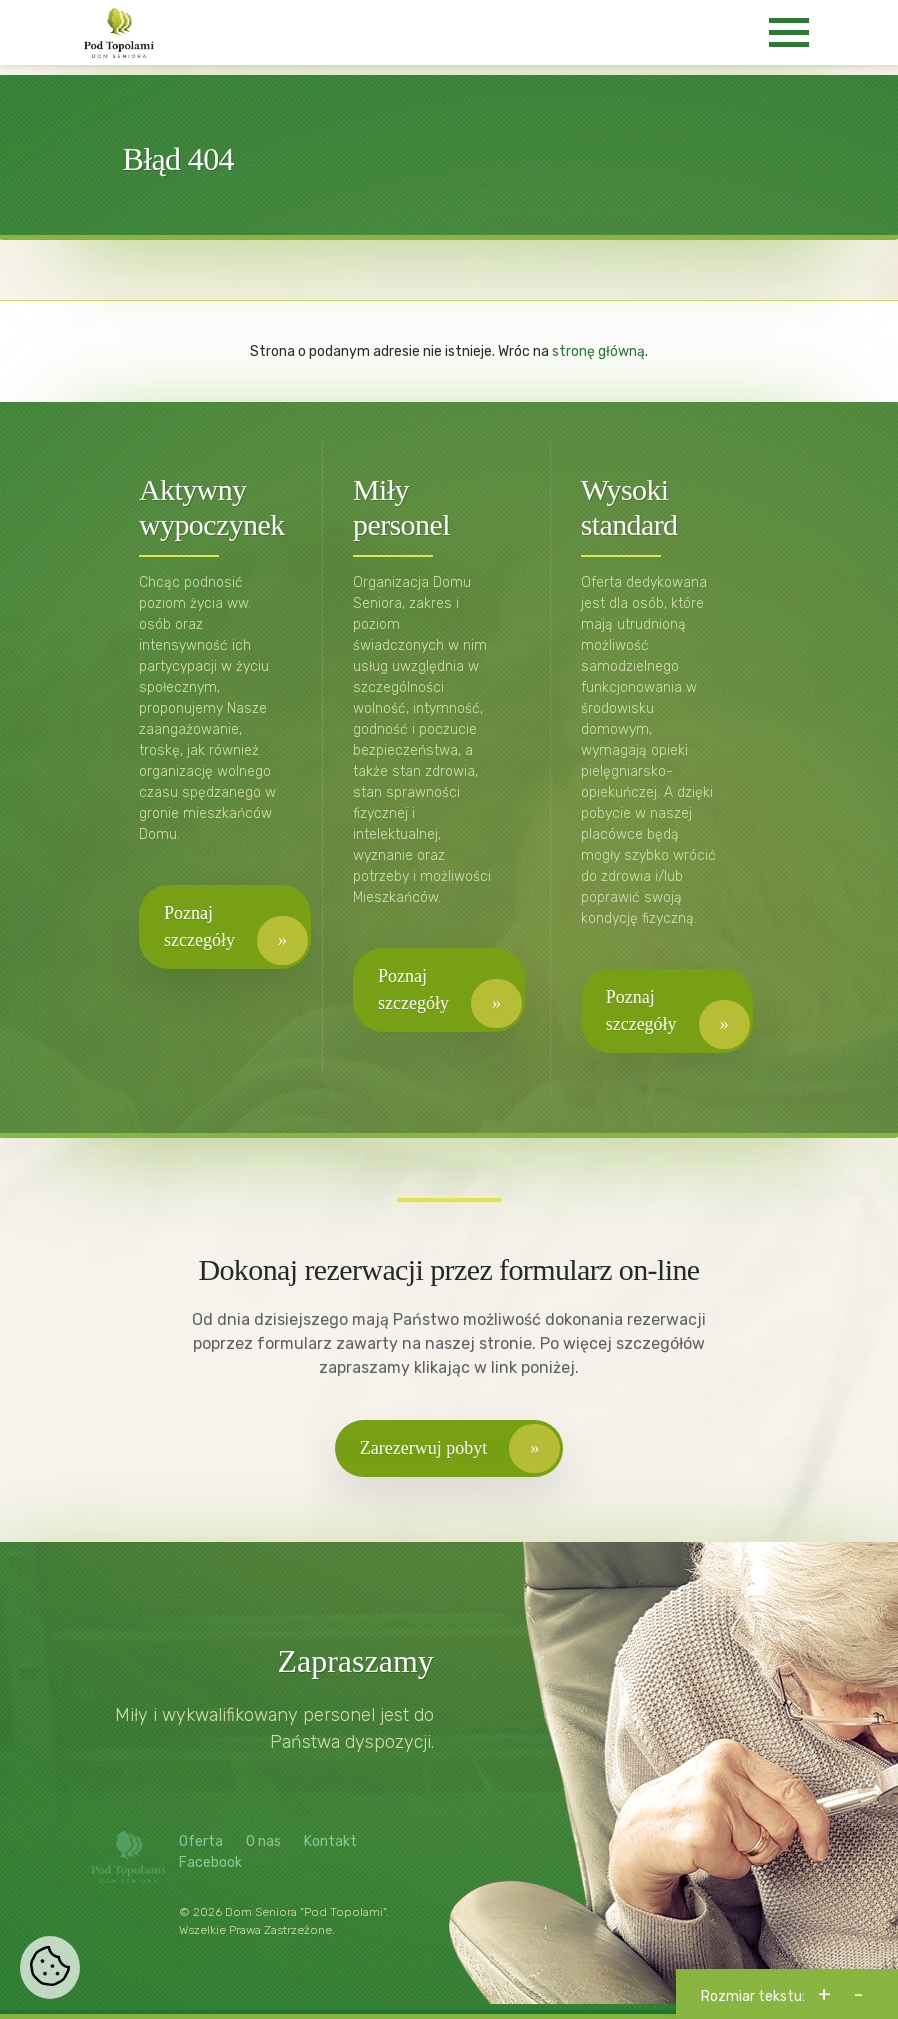  Describe the element at coordinates (201, 1841) in the screenshot. I see `Oferta` at that location.